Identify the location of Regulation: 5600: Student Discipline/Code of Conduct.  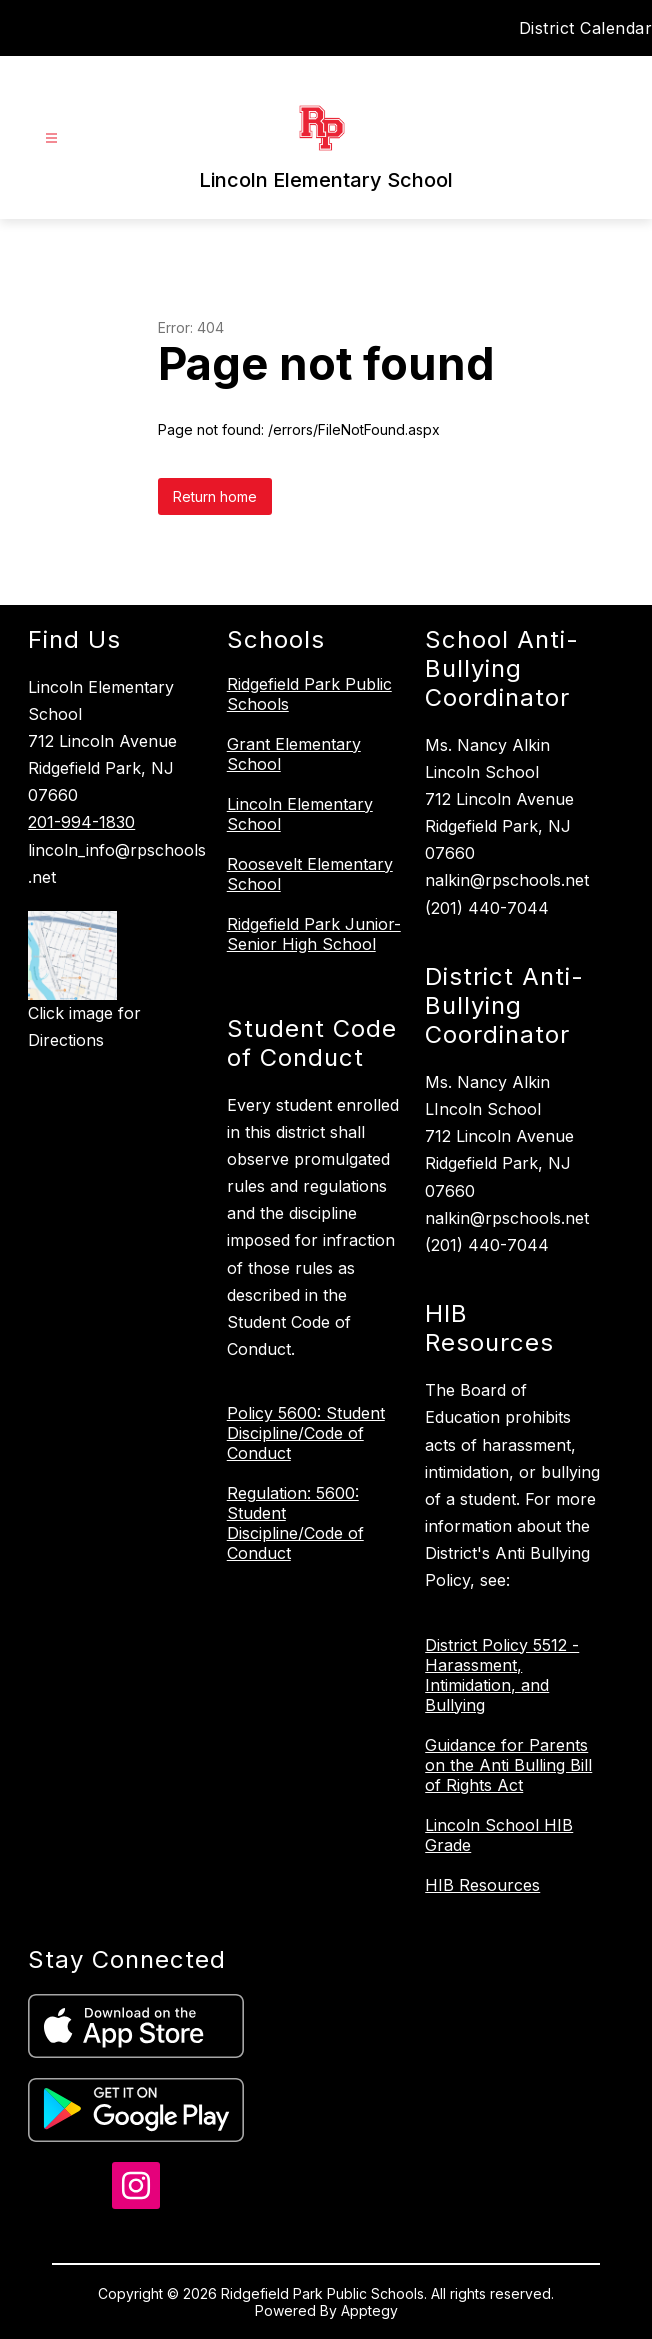
(295, 1523).